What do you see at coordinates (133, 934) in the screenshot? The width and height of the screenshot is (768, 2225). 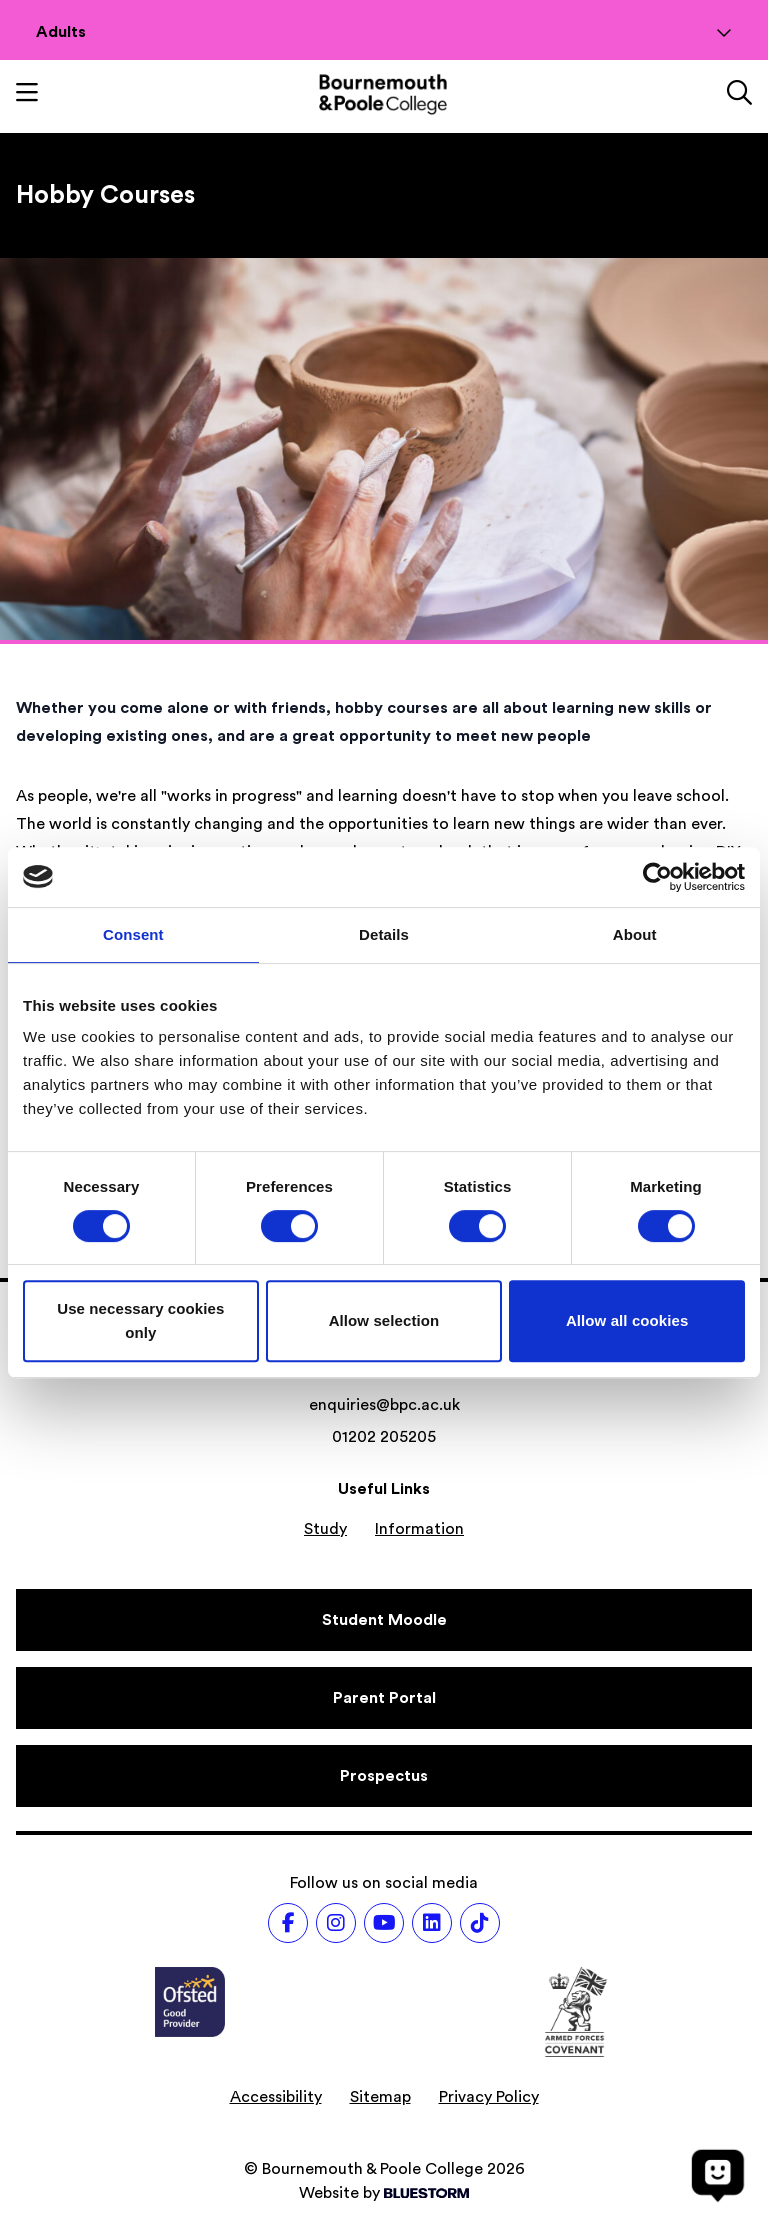 I see `Consent [tab]` at bounding box center [133, 934].